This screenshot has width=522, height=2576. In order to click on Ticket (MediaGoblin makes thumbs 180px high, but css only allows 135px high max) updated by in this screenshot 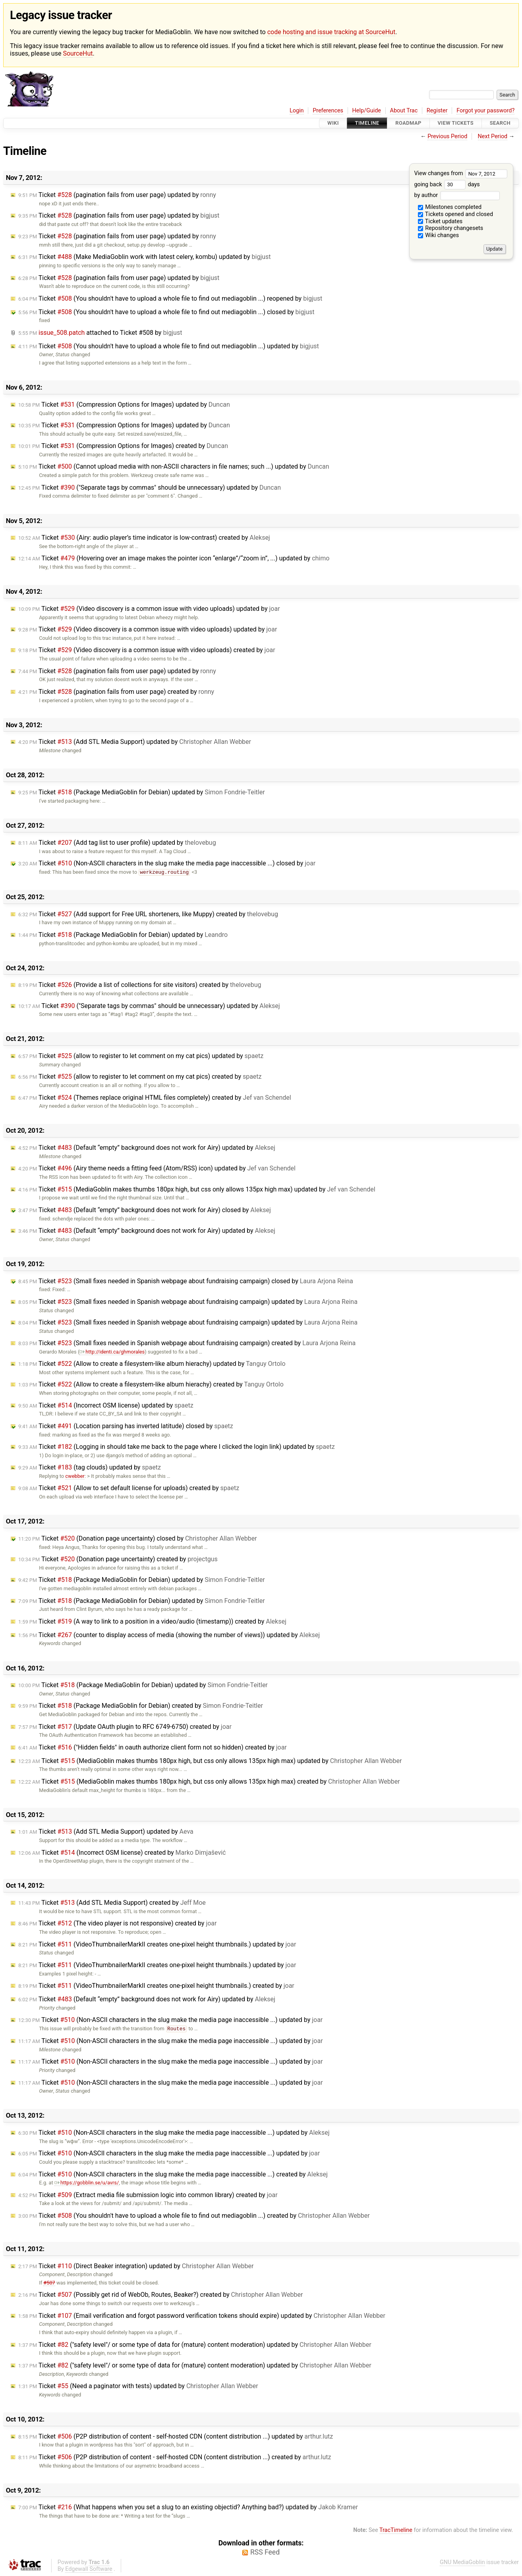, I will do `click(196, 1189)`.